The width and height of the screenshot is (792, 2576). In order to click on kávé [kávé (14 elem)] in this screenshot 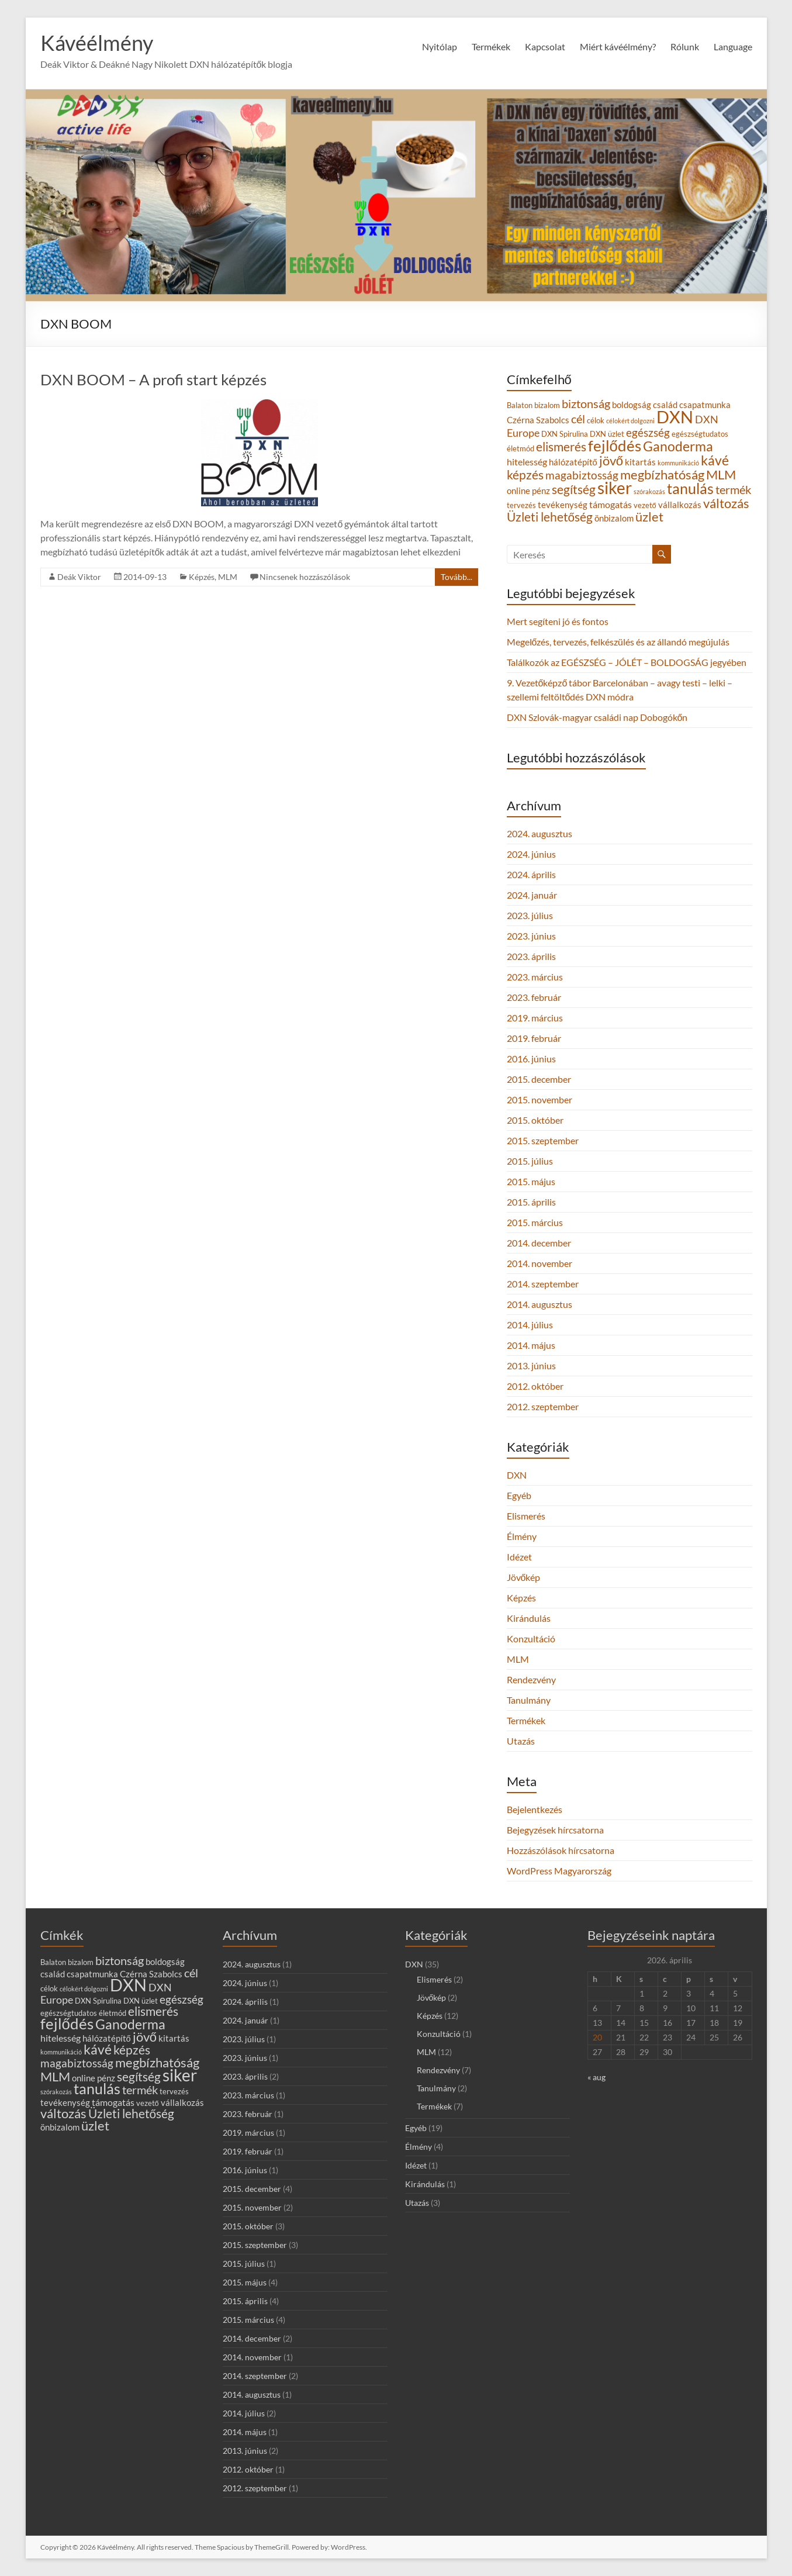, I will do `click(715, 460)`.